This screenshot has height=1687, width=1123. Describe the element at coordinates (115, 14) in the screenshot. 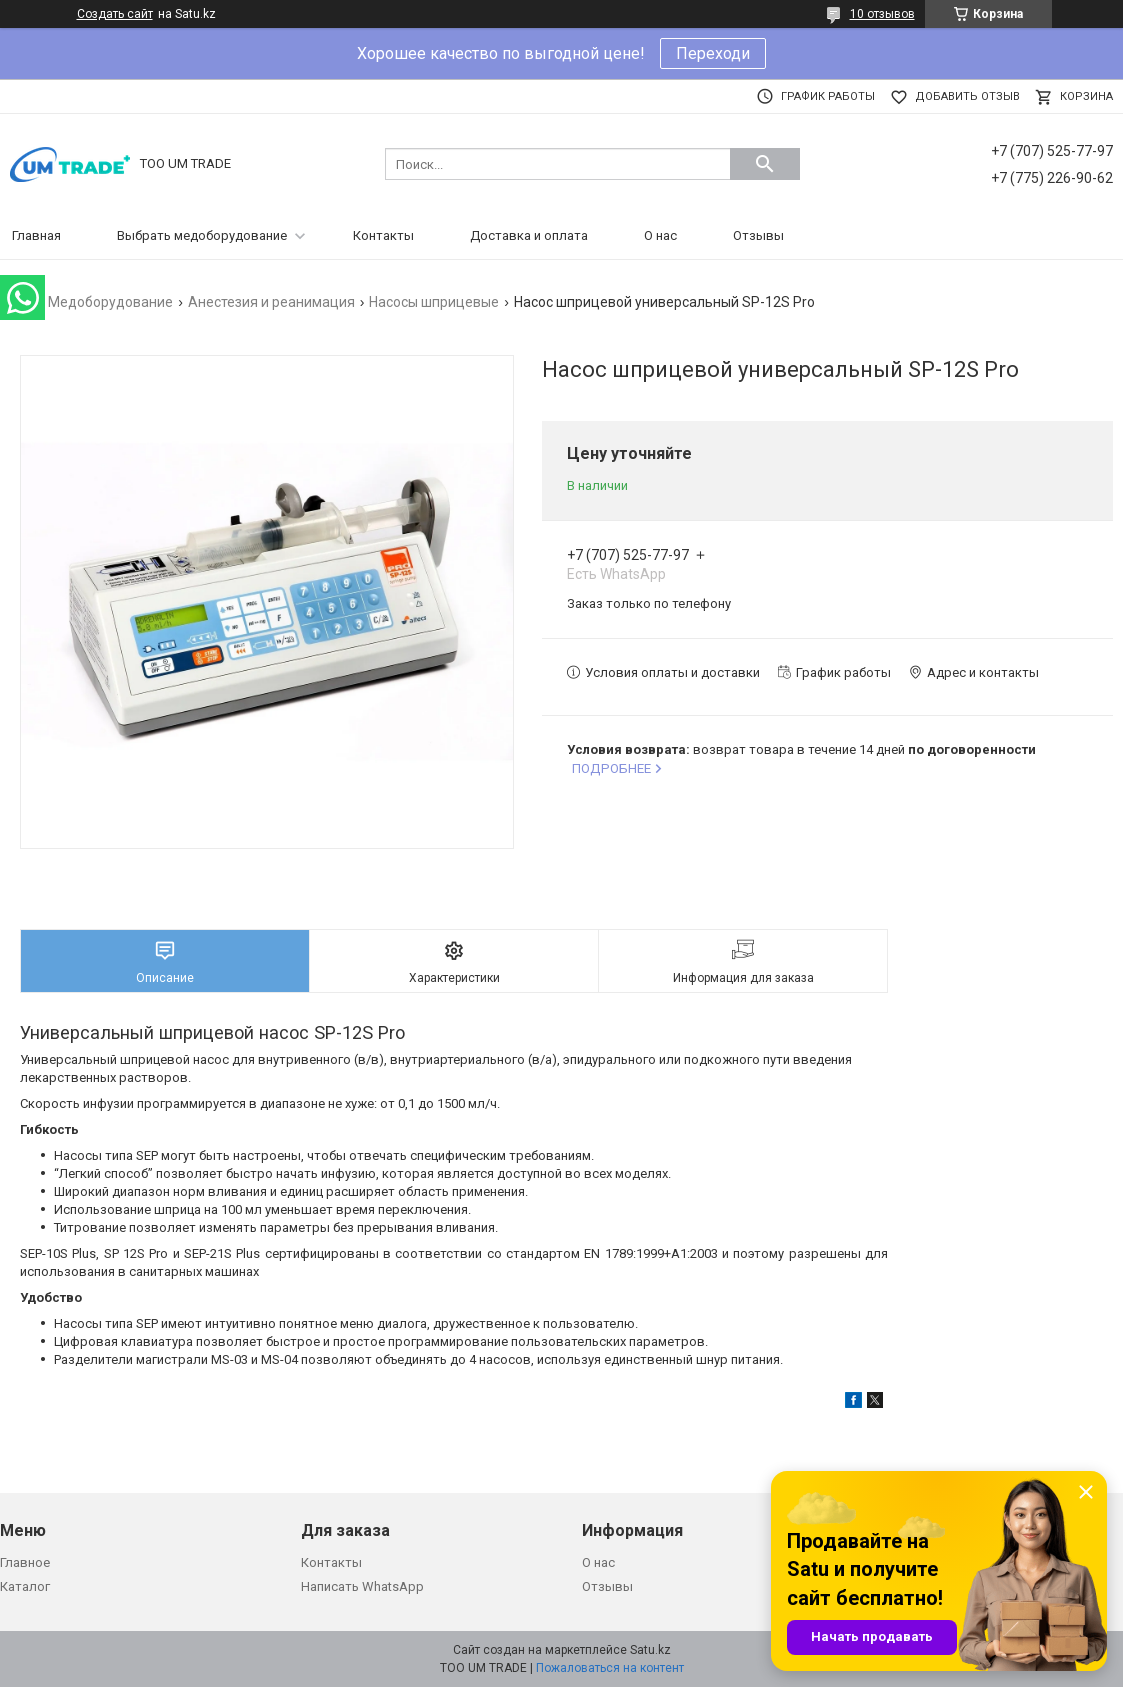

I see `Создать сайт` at that location.